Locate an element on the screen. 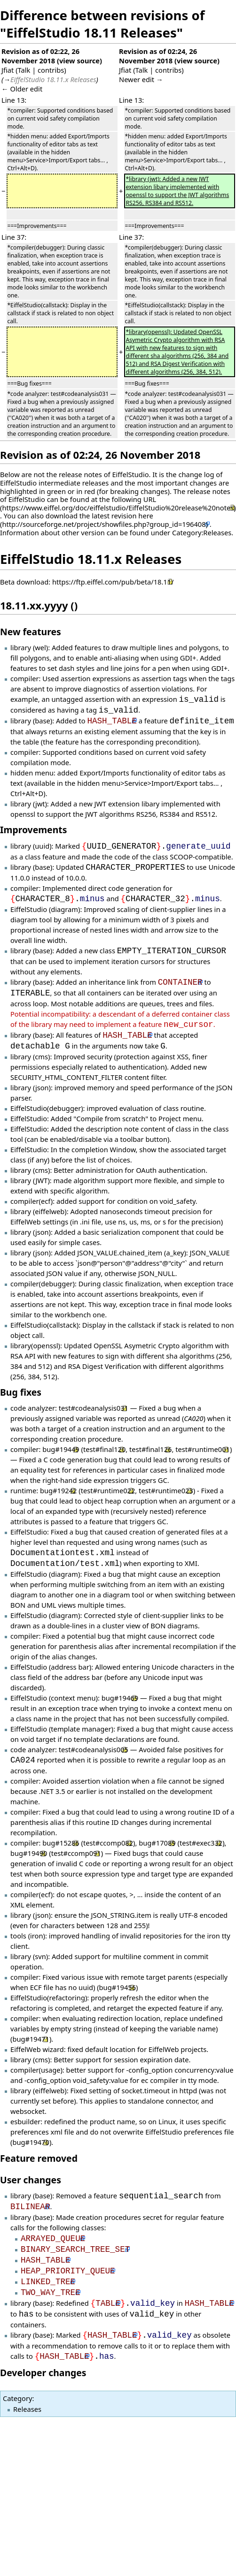  Revision as of 02:24, 26 November 2018 is located at coordinates (158, 55).